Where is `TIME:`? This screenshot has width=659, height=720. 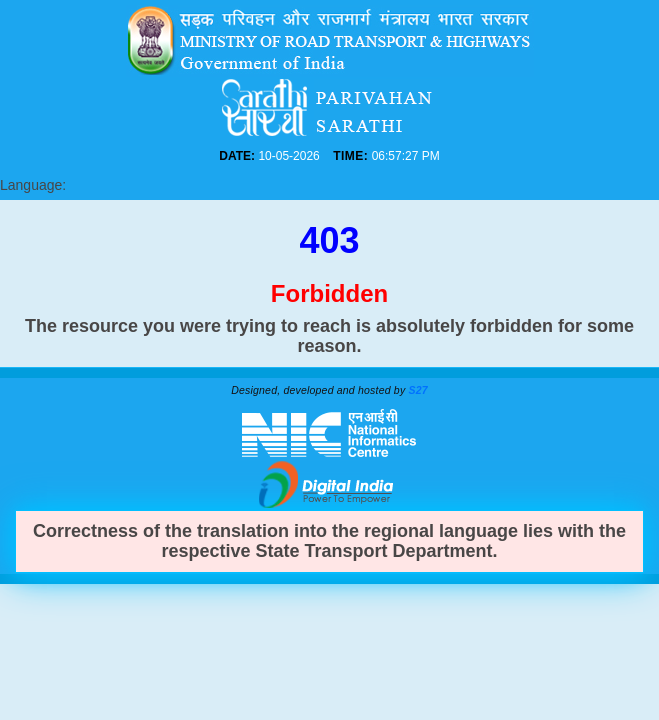 TIME: is located at coordinates (355, 156).